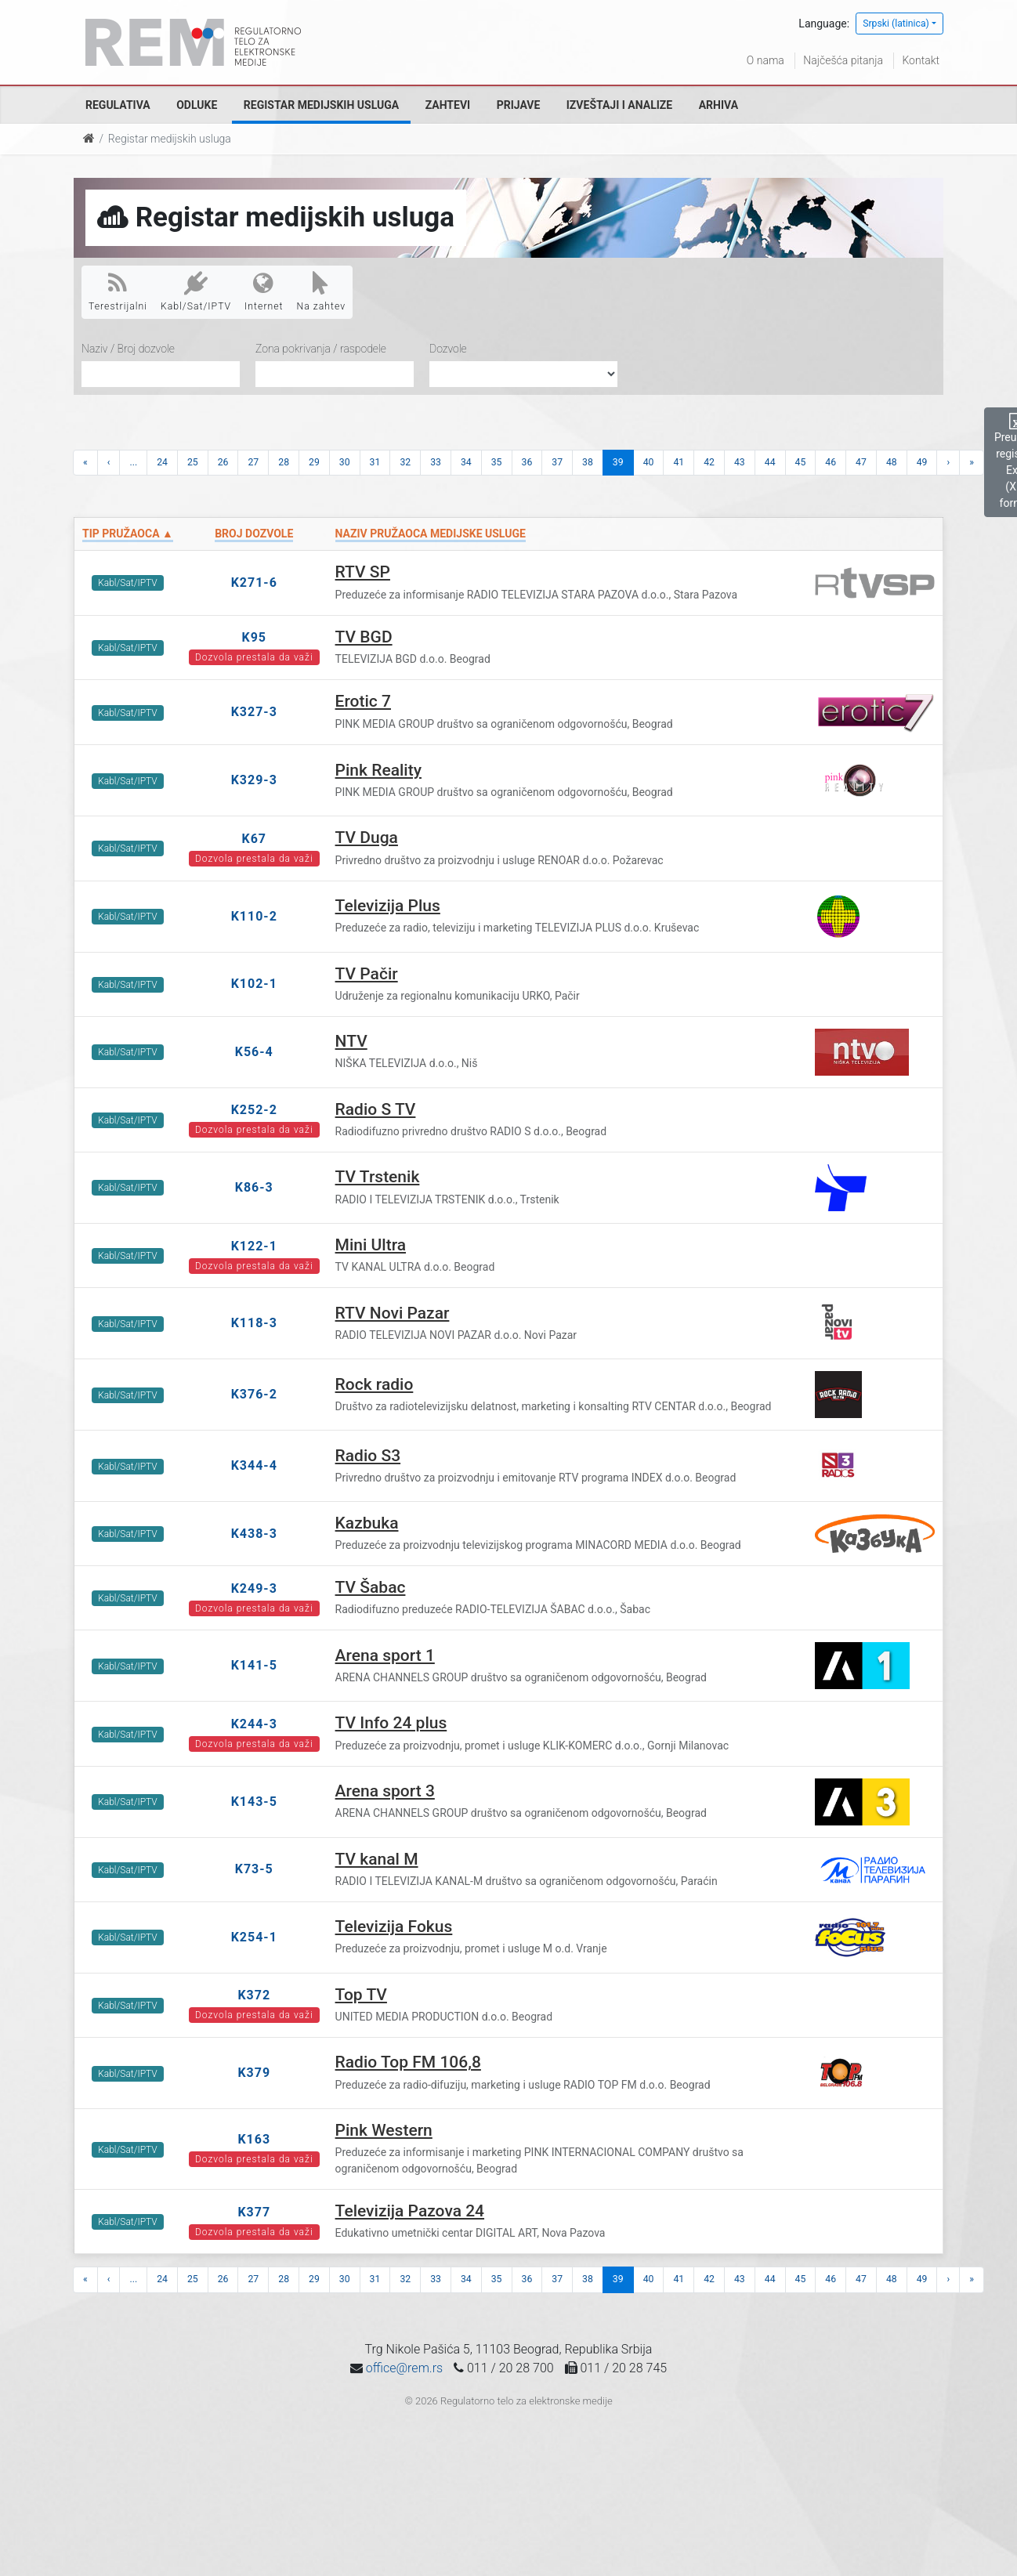  Describe the element at coordinates (392, 1313) in the screenshot. I see `RTV Novi Pazar` at that location.